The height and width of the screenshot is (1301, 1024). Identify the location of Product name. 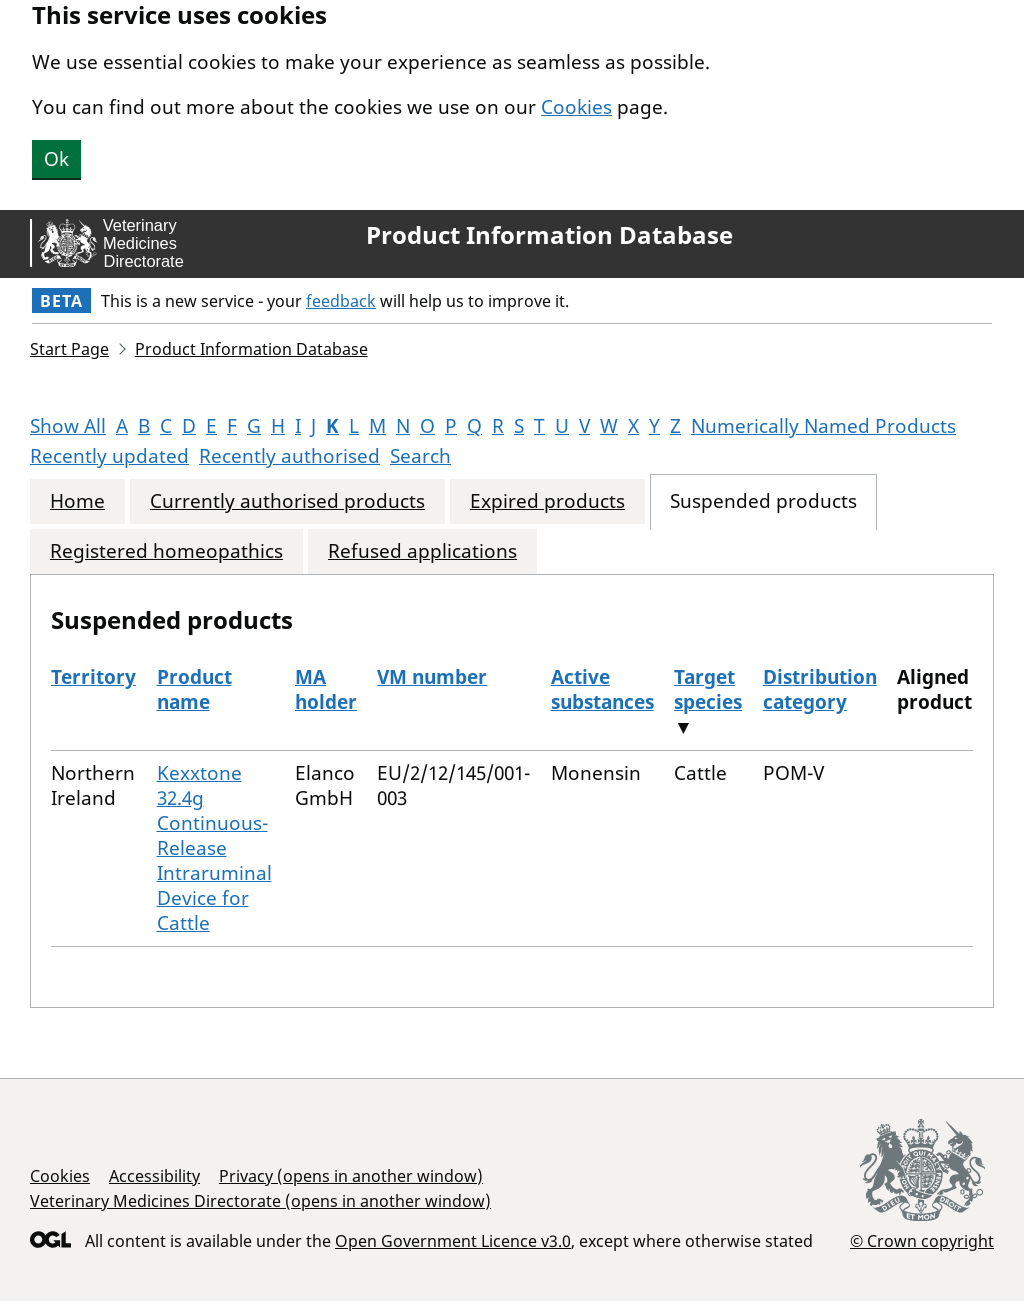
(194, 689).